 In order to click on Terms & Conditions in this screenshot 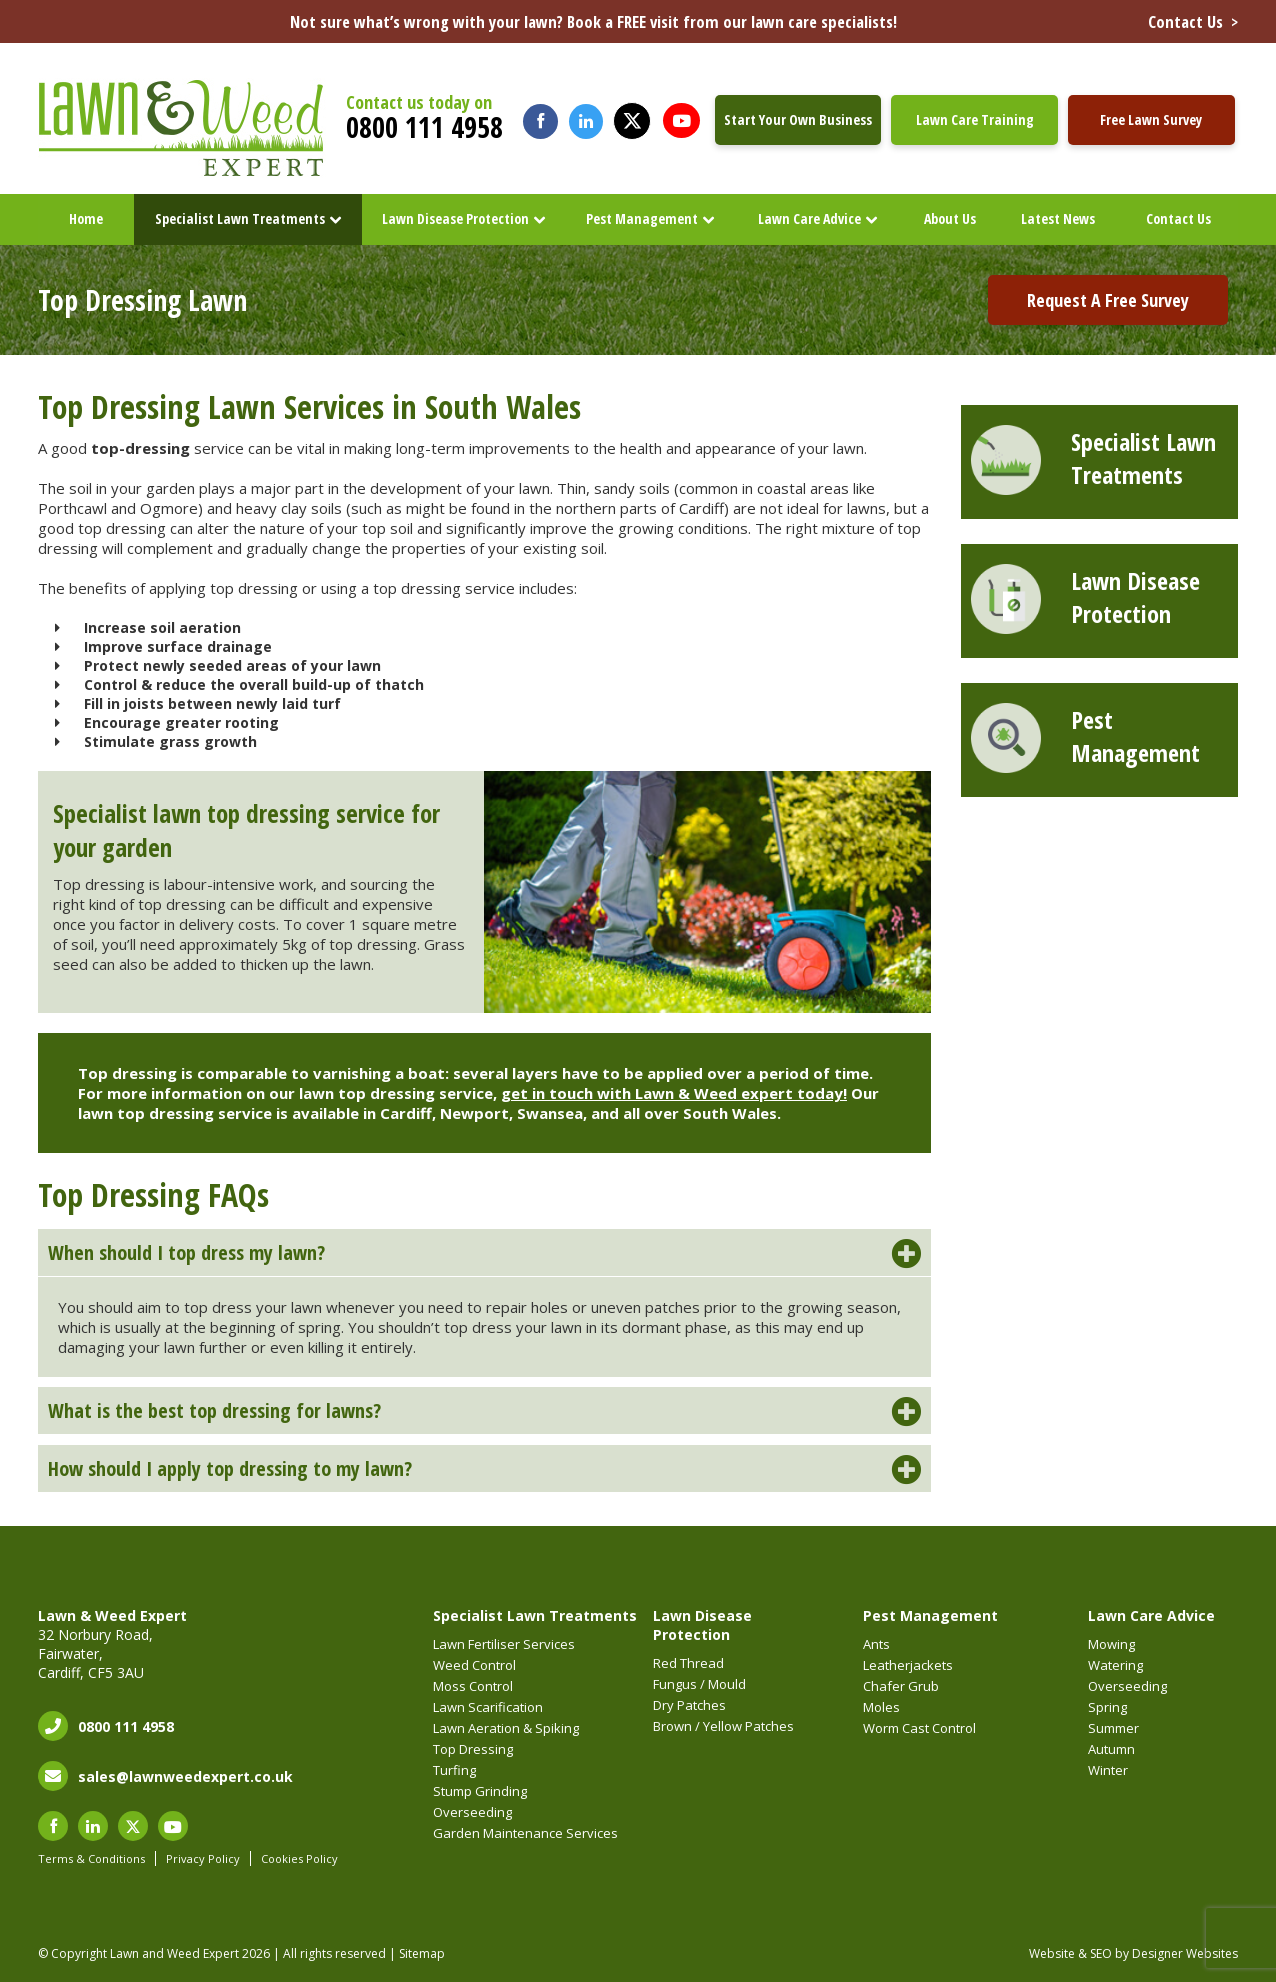, I will do `click(91, 1858)`.